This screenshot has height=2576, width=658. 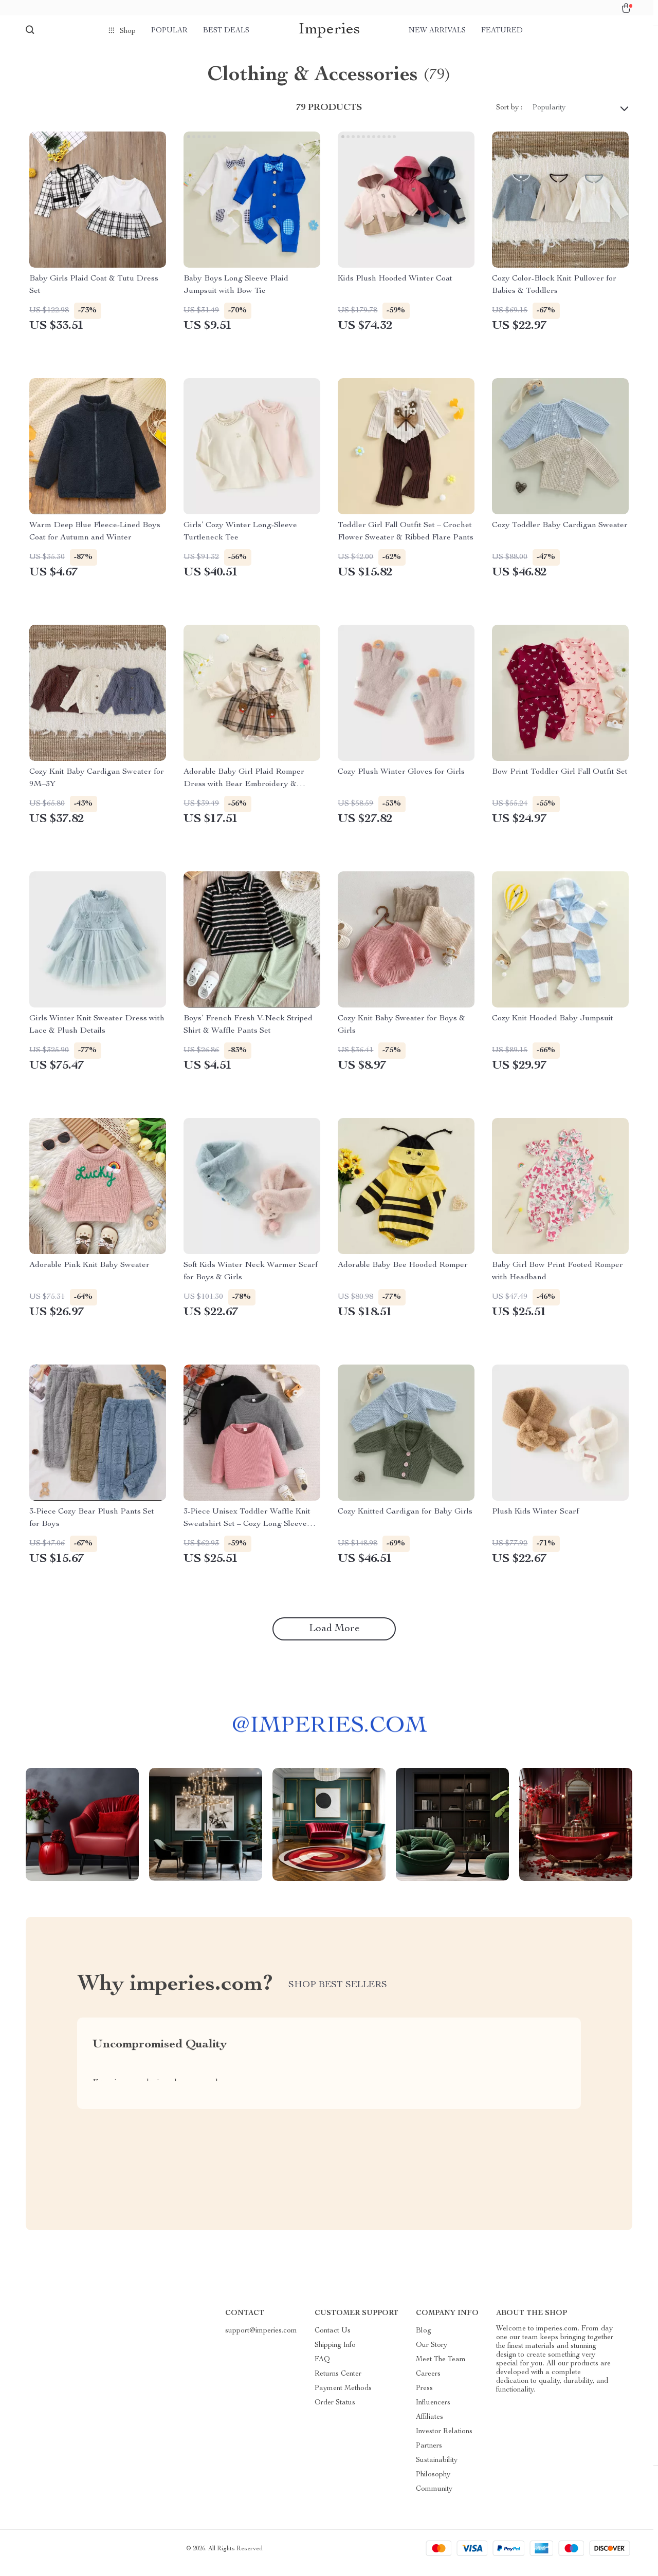 I want to click on Order Status, so click(x=335, y=2411).